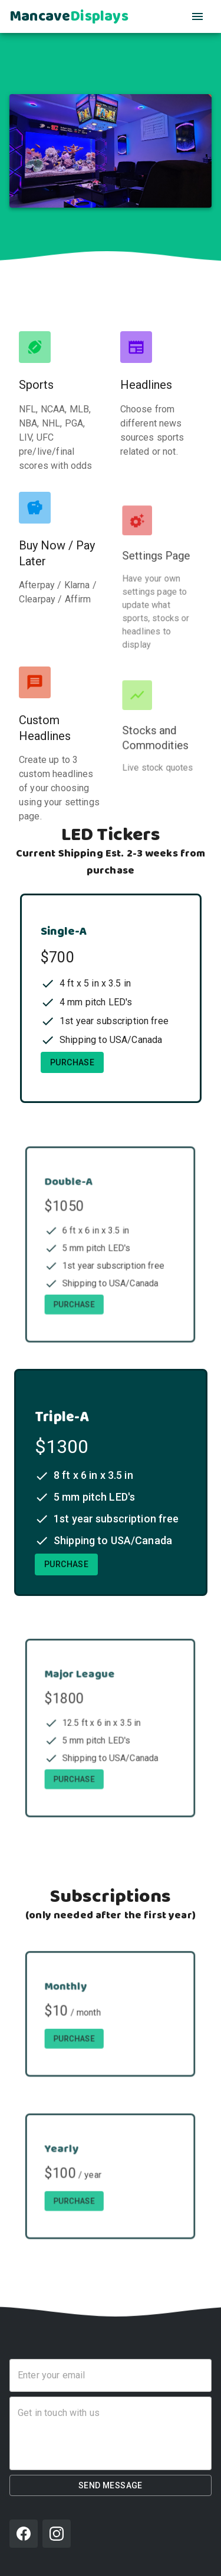 Image resolution: width=221 pixels, height=2576 pixels. What do you see at coordinates (110, 2485) in the screenshot?
I see `Send Message` at bounding box center [110, 2485].